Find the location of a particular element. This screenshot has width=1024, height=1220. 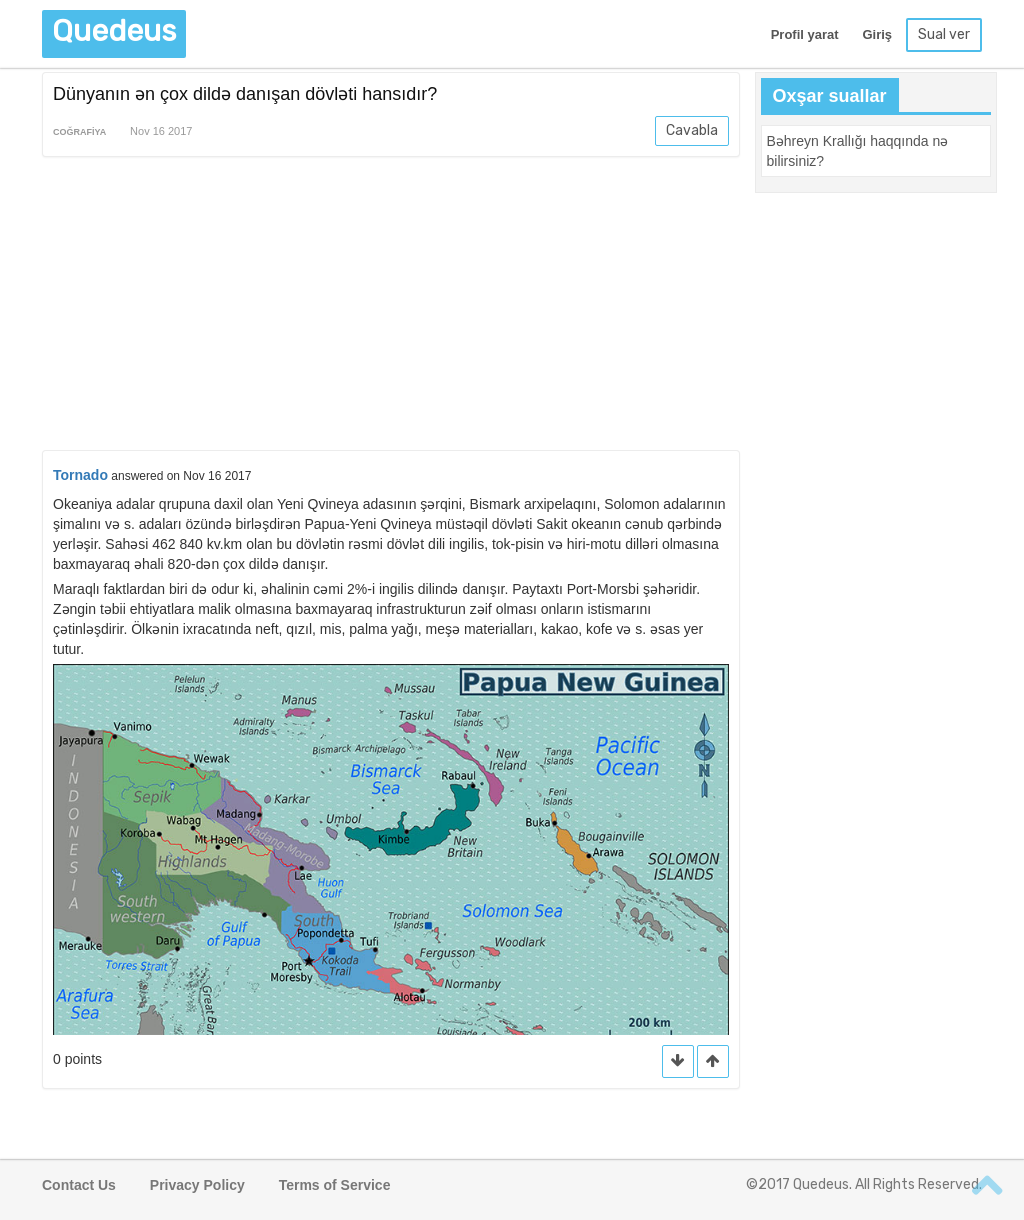

[button] is located at coordinates (713, 1061).